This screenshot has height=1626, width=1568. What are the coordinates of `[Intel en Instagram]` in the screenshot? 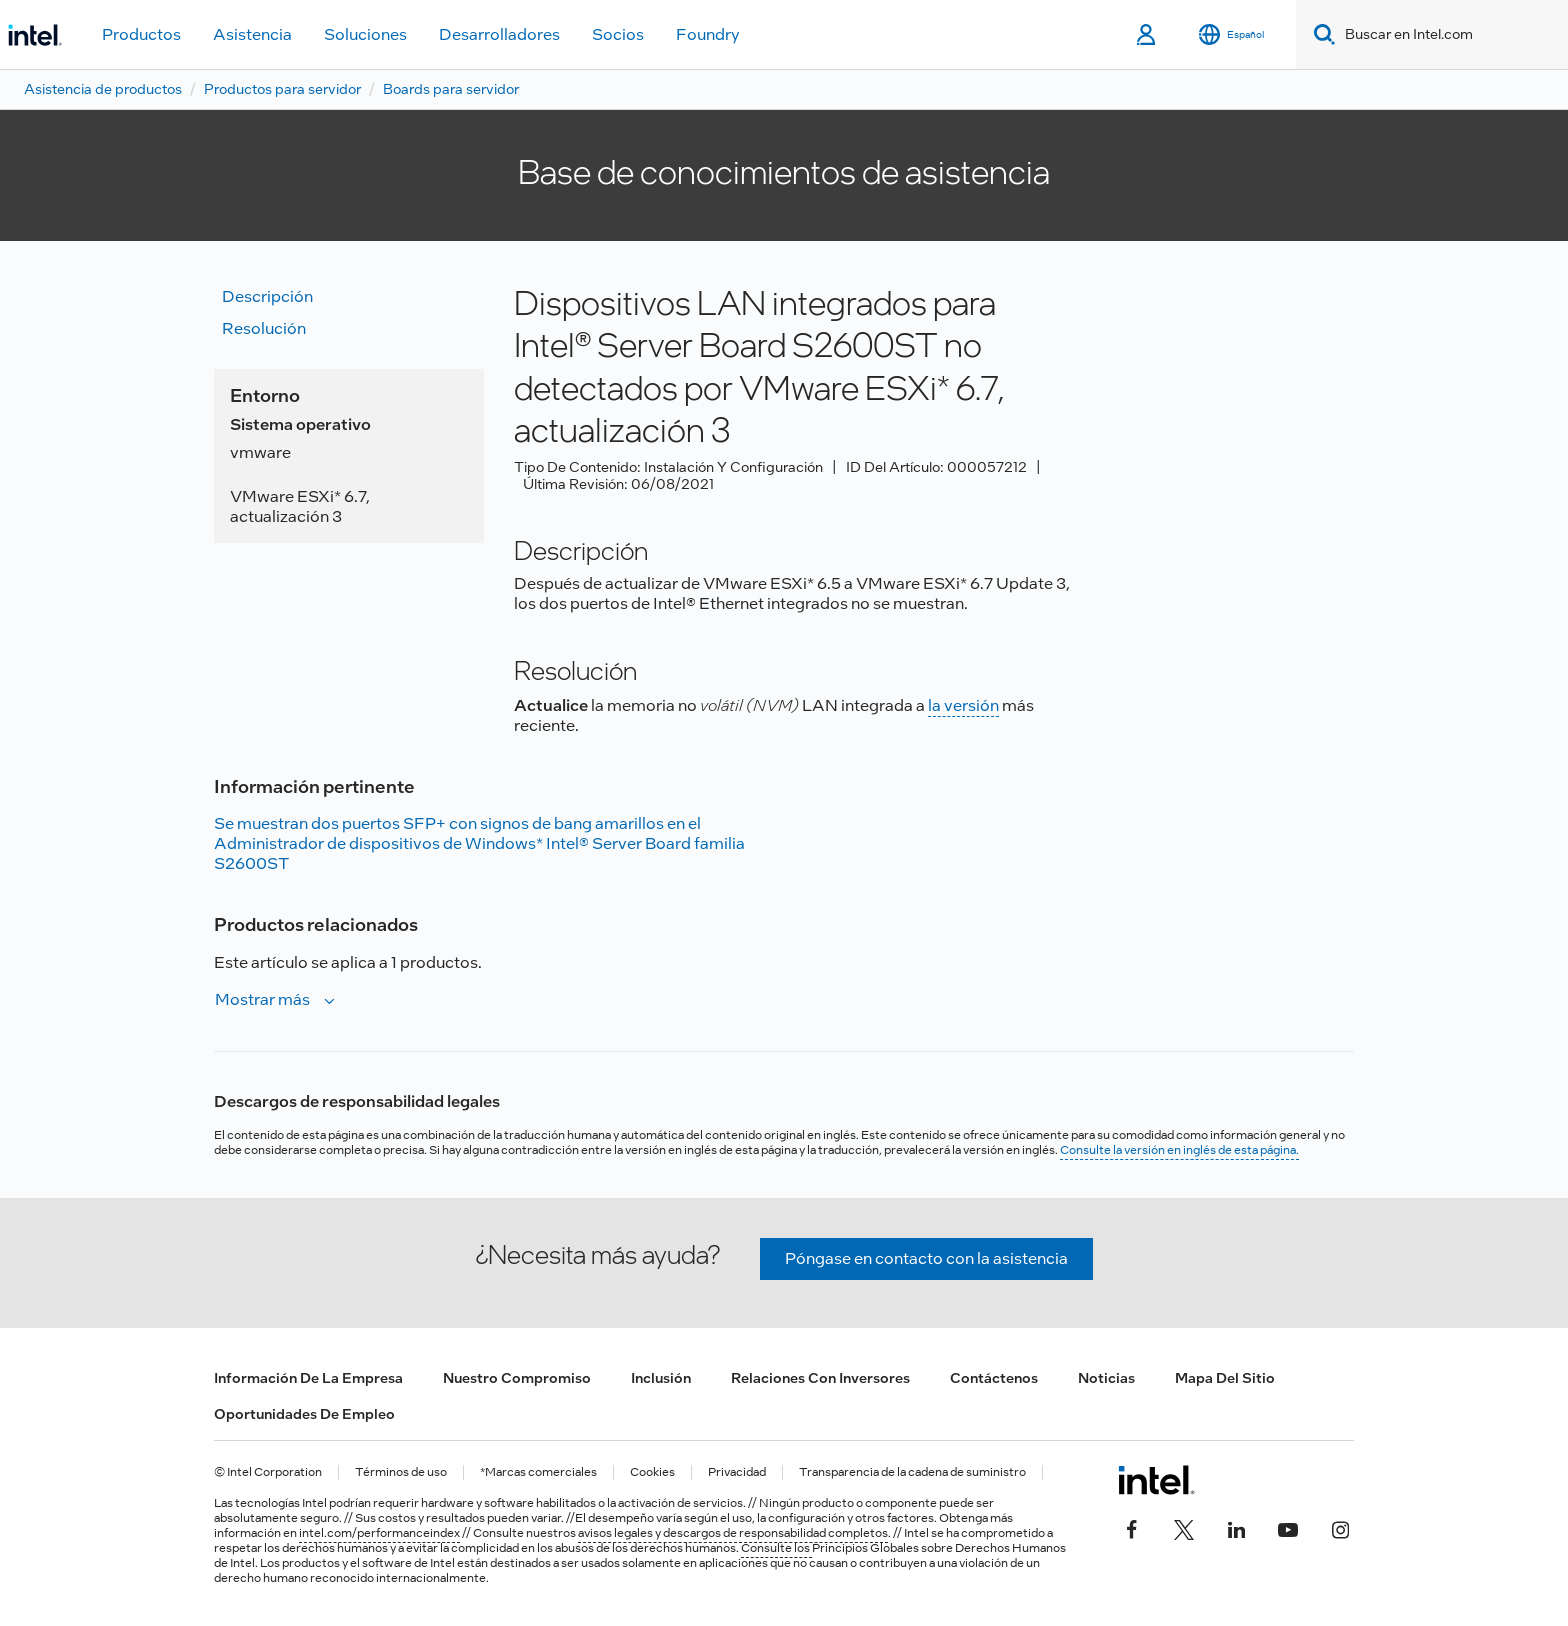 It's located at (1340, 1528).